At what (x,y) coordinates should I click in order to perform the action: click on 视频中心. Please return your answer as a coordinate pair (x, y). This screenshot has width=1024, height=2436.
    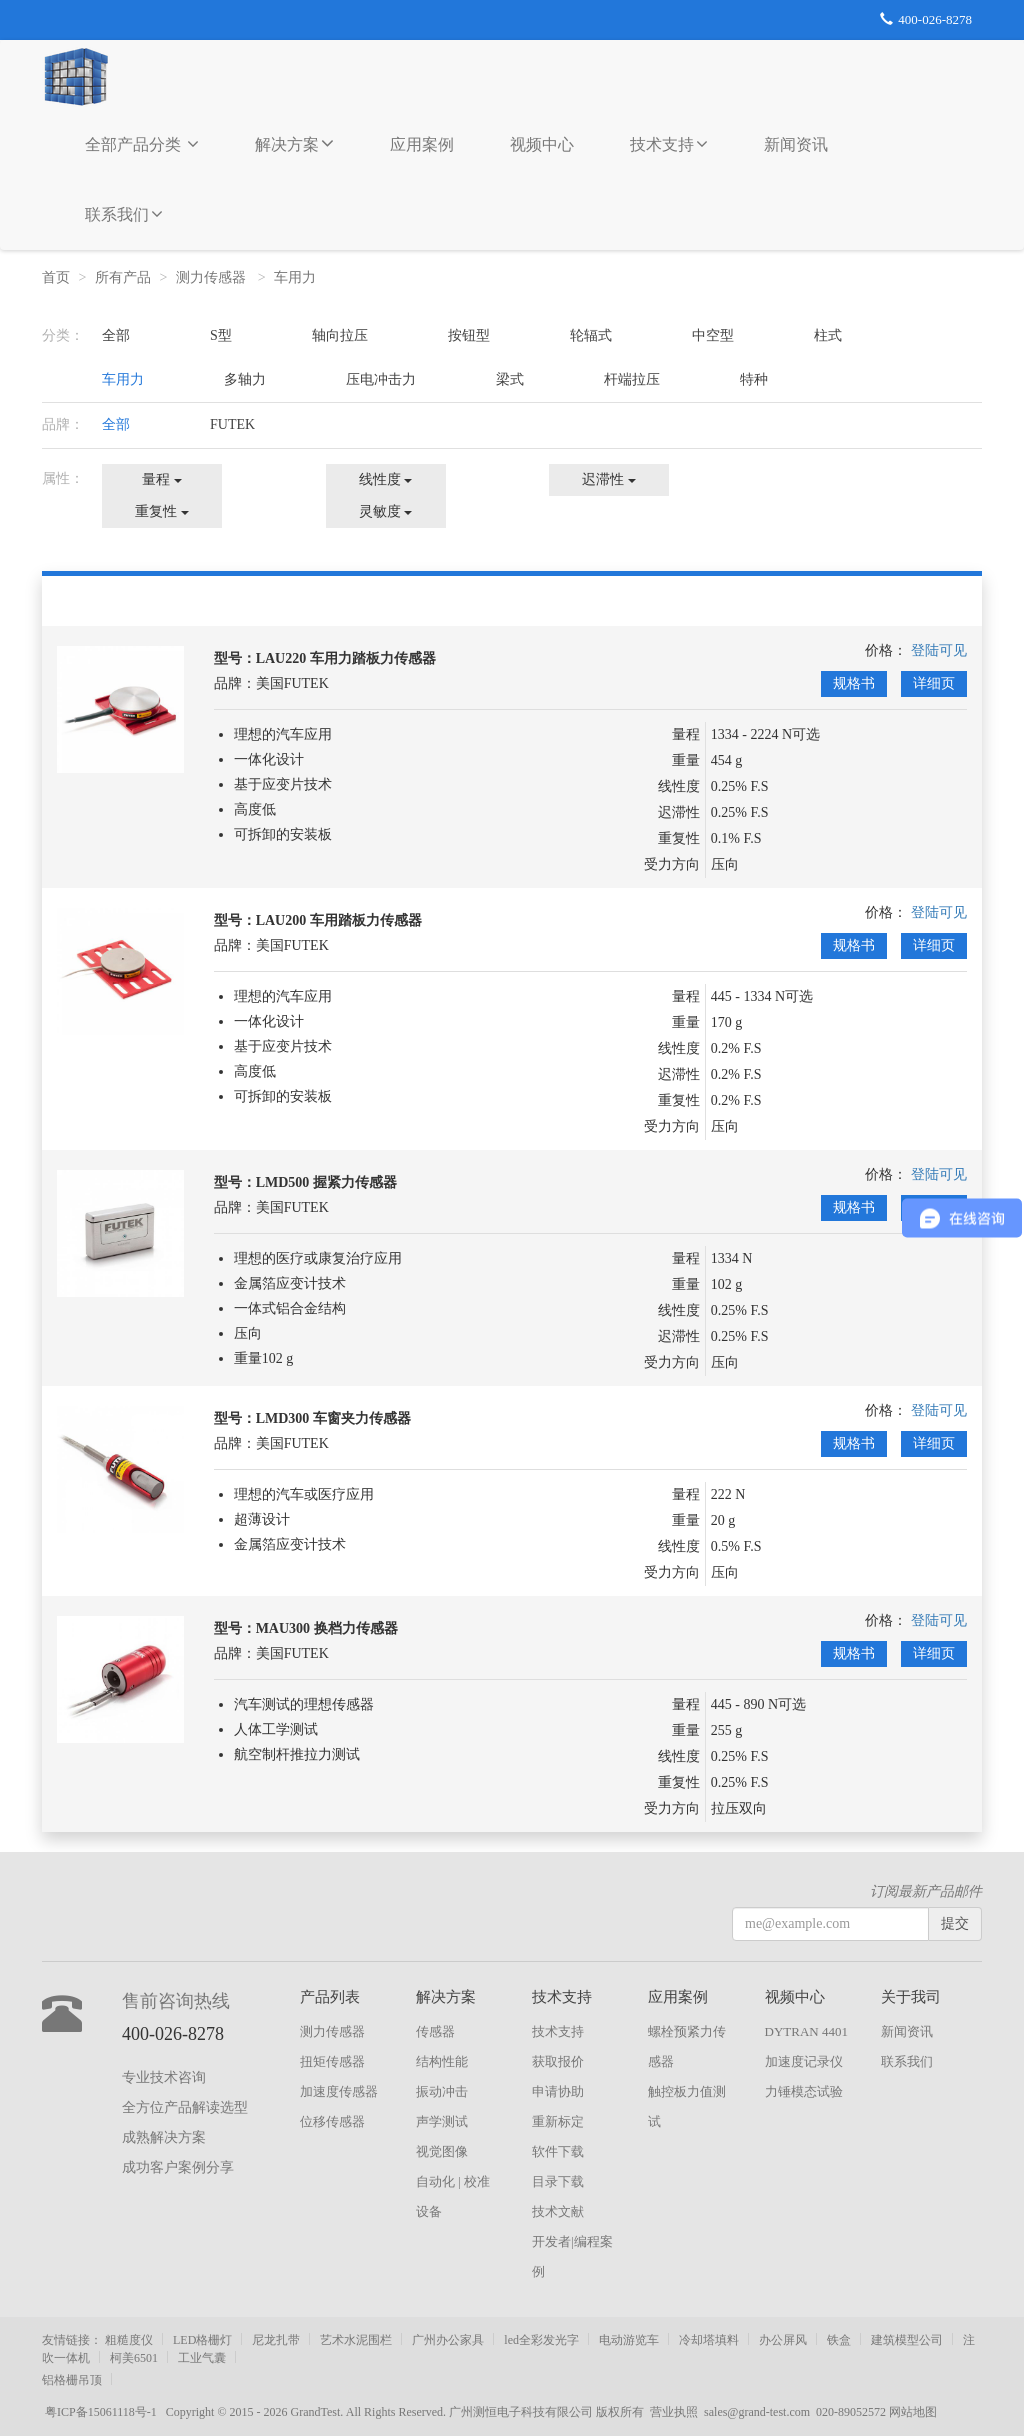
    Looking at the image, I should click on (542, 144).